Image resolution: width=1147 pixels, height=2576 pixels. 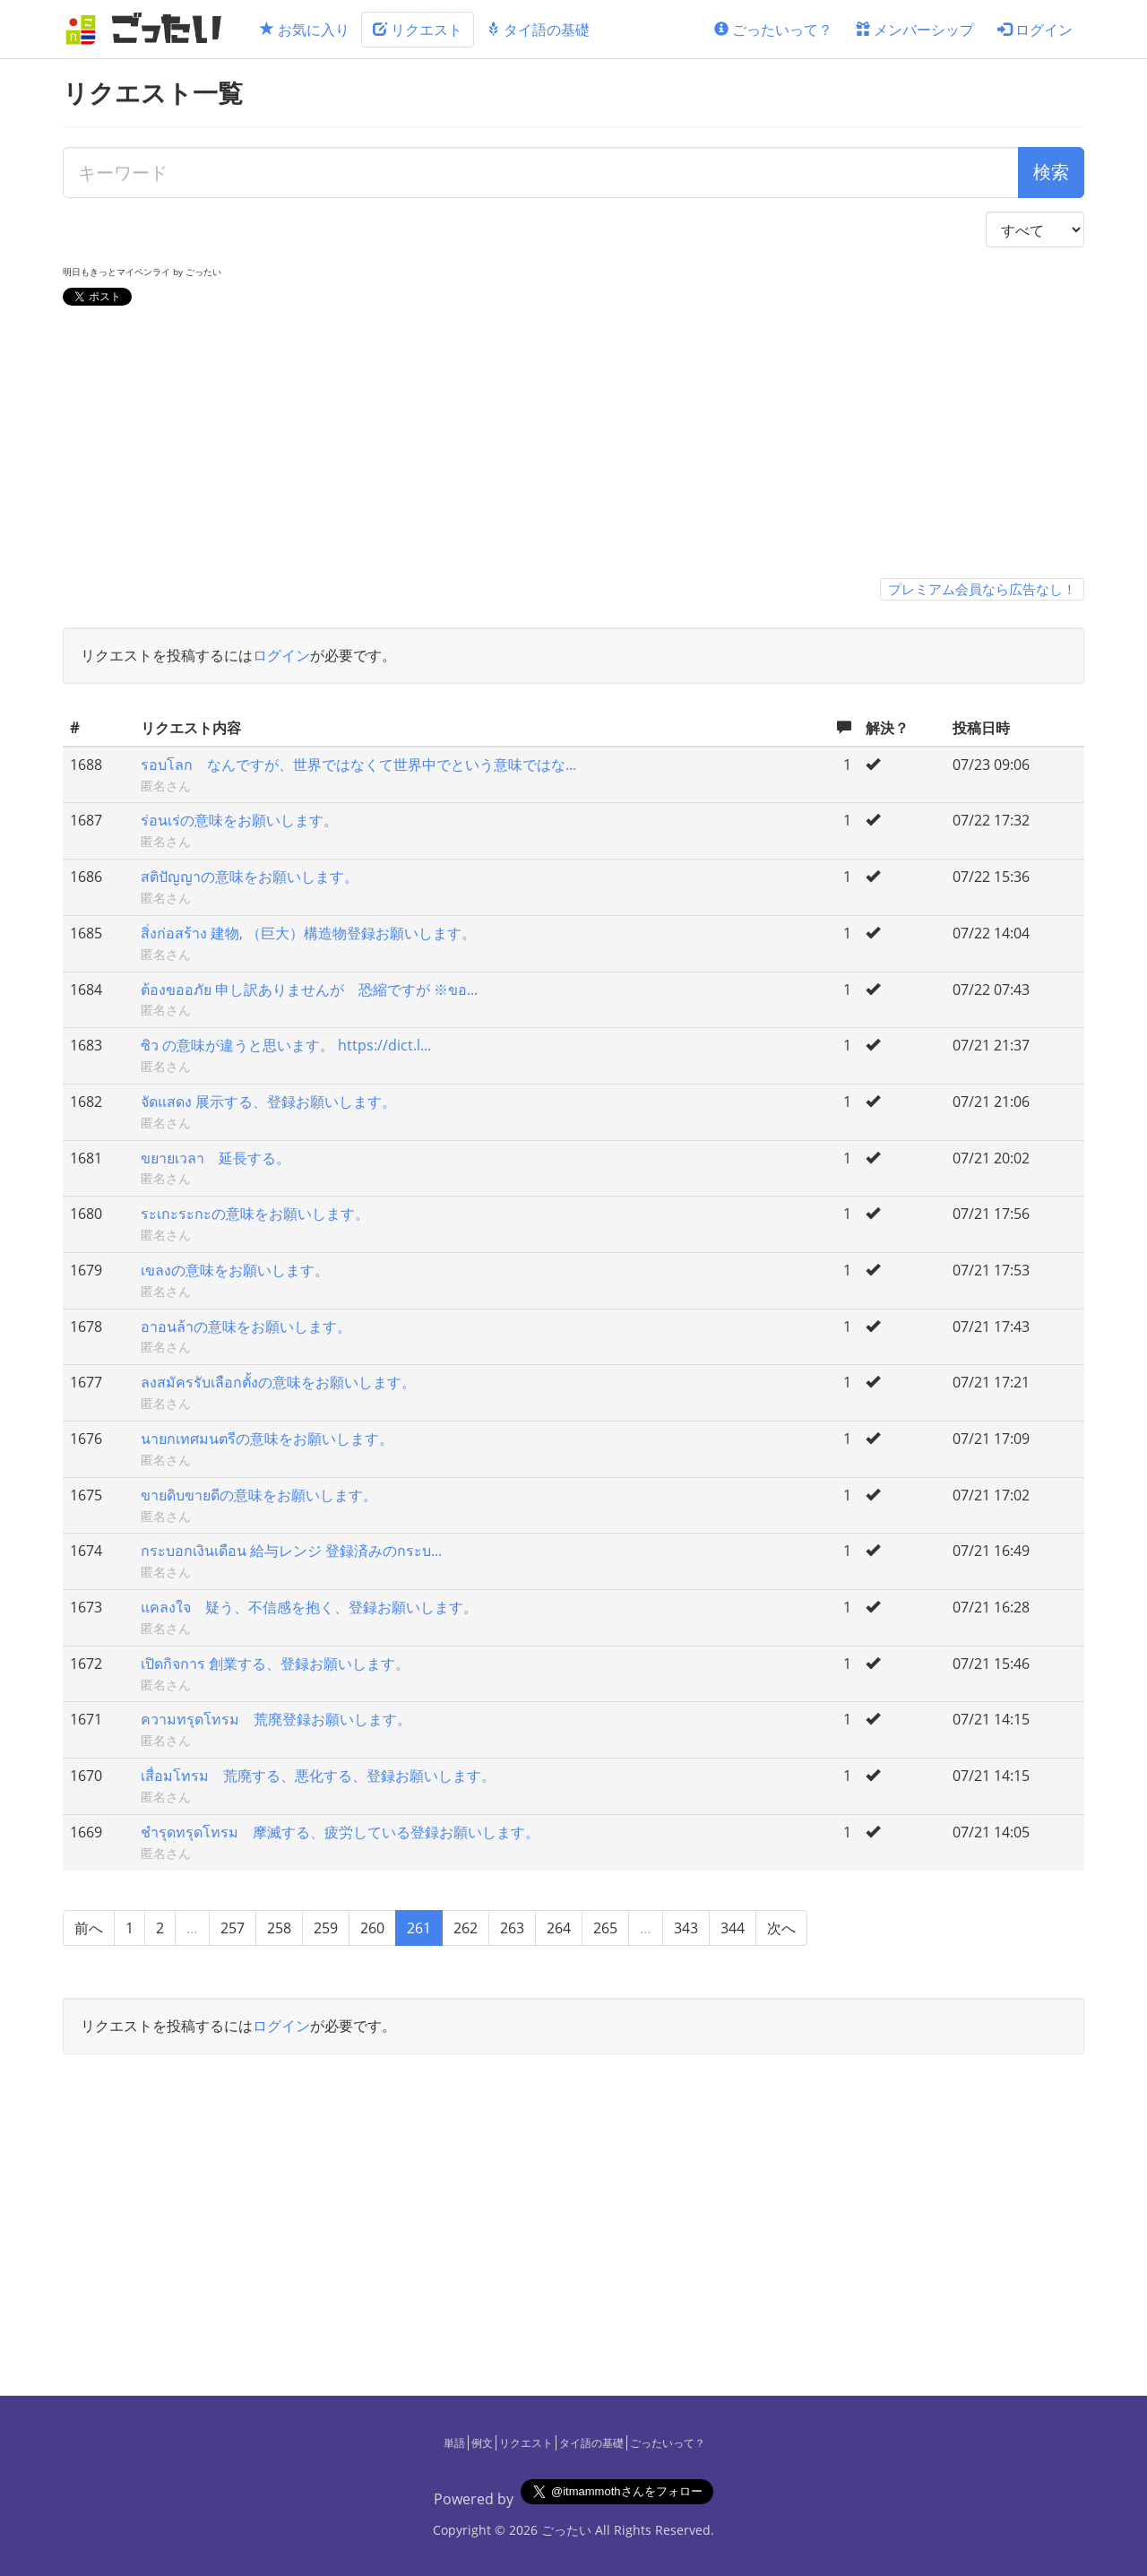 What do you see at coordinates (286, 1045) in the screenshot?
I see `ซิว の意味が違うと思います。 https://dict.l...` at bounding box center [286, 1045].